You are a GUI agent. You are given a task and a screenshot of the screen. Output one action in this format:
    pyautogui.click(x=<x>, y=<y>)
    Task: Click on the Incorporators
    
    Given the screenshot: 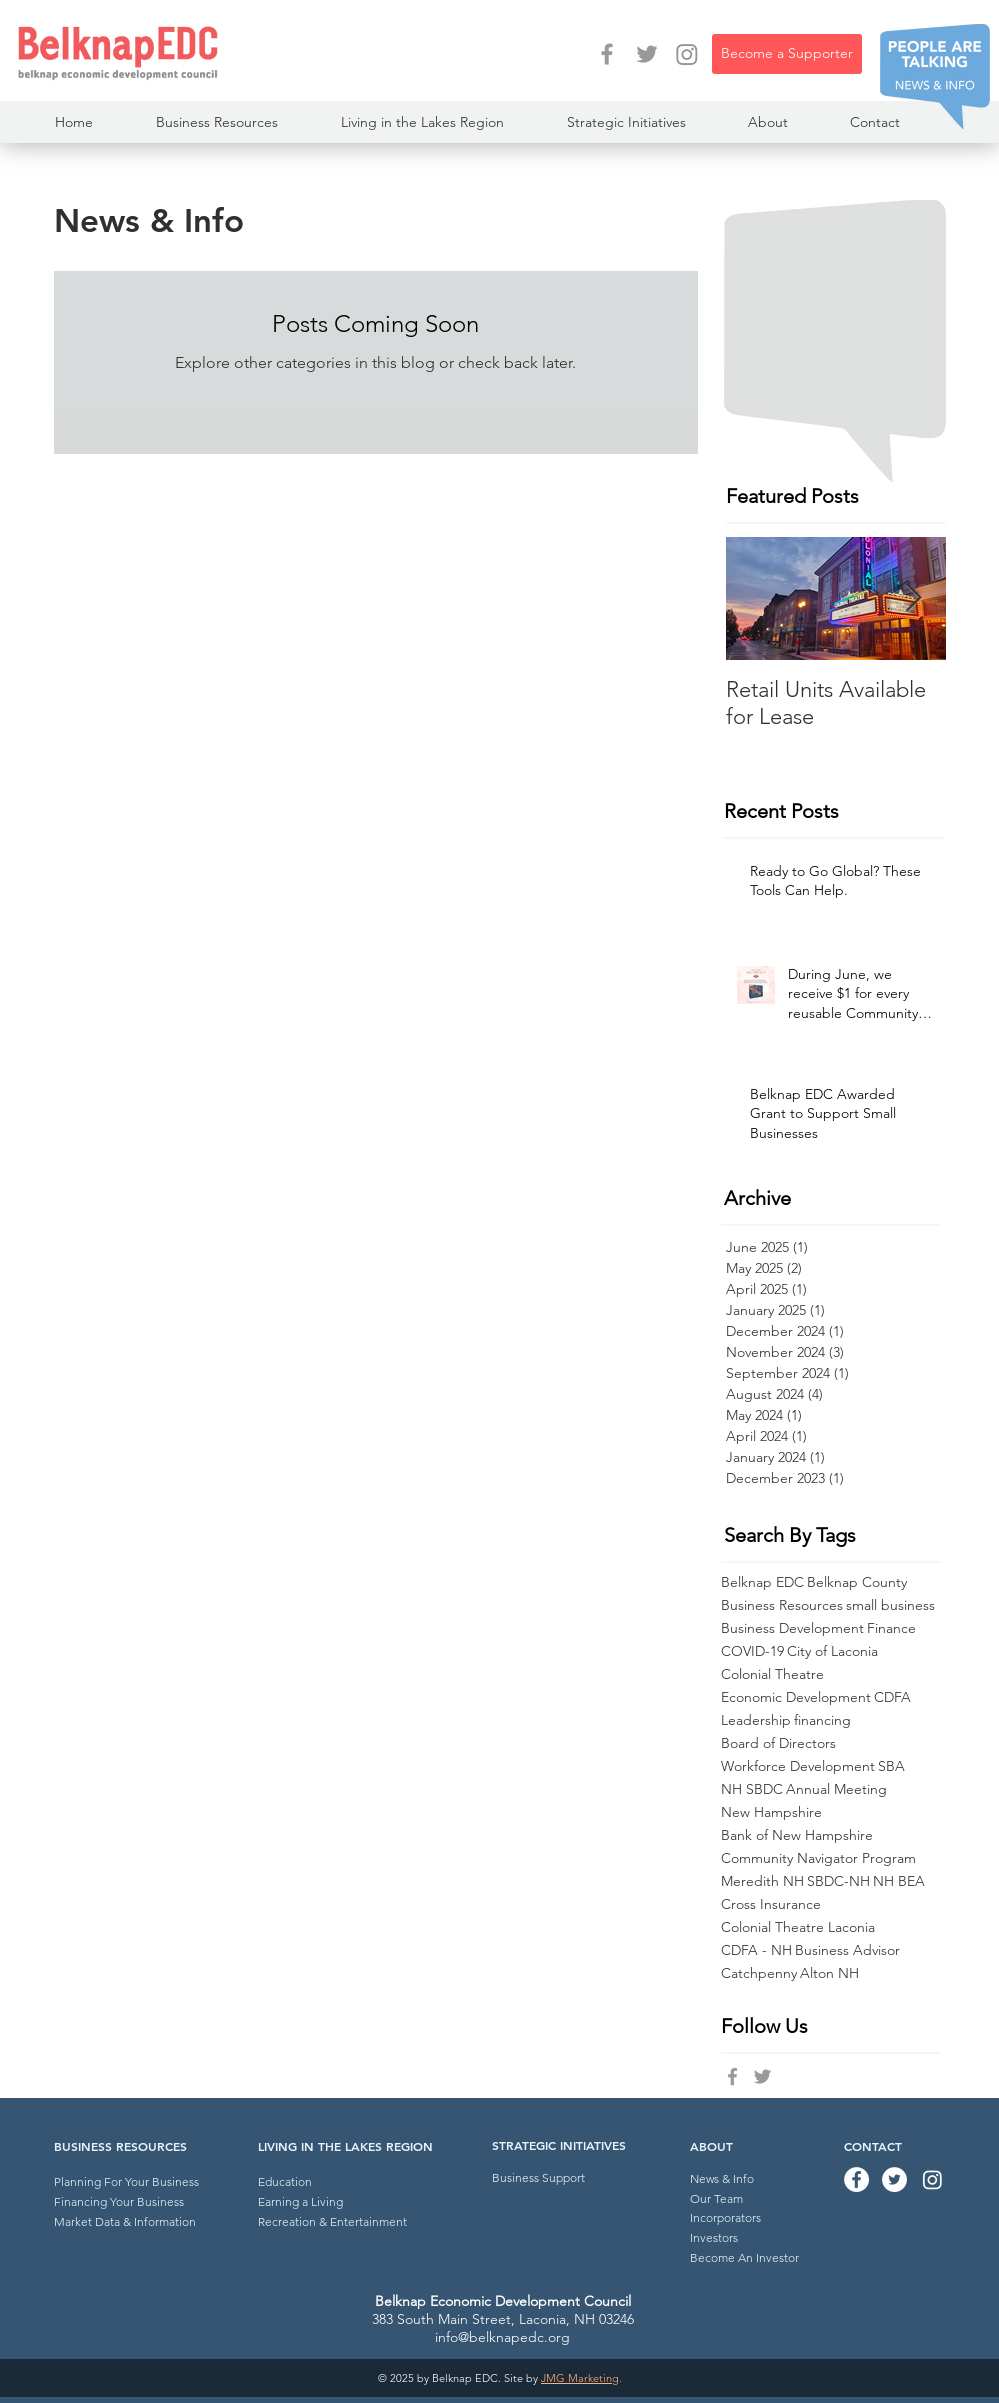 What is the action you would take?
    pyautogui.click(x=725, y=2217)
    